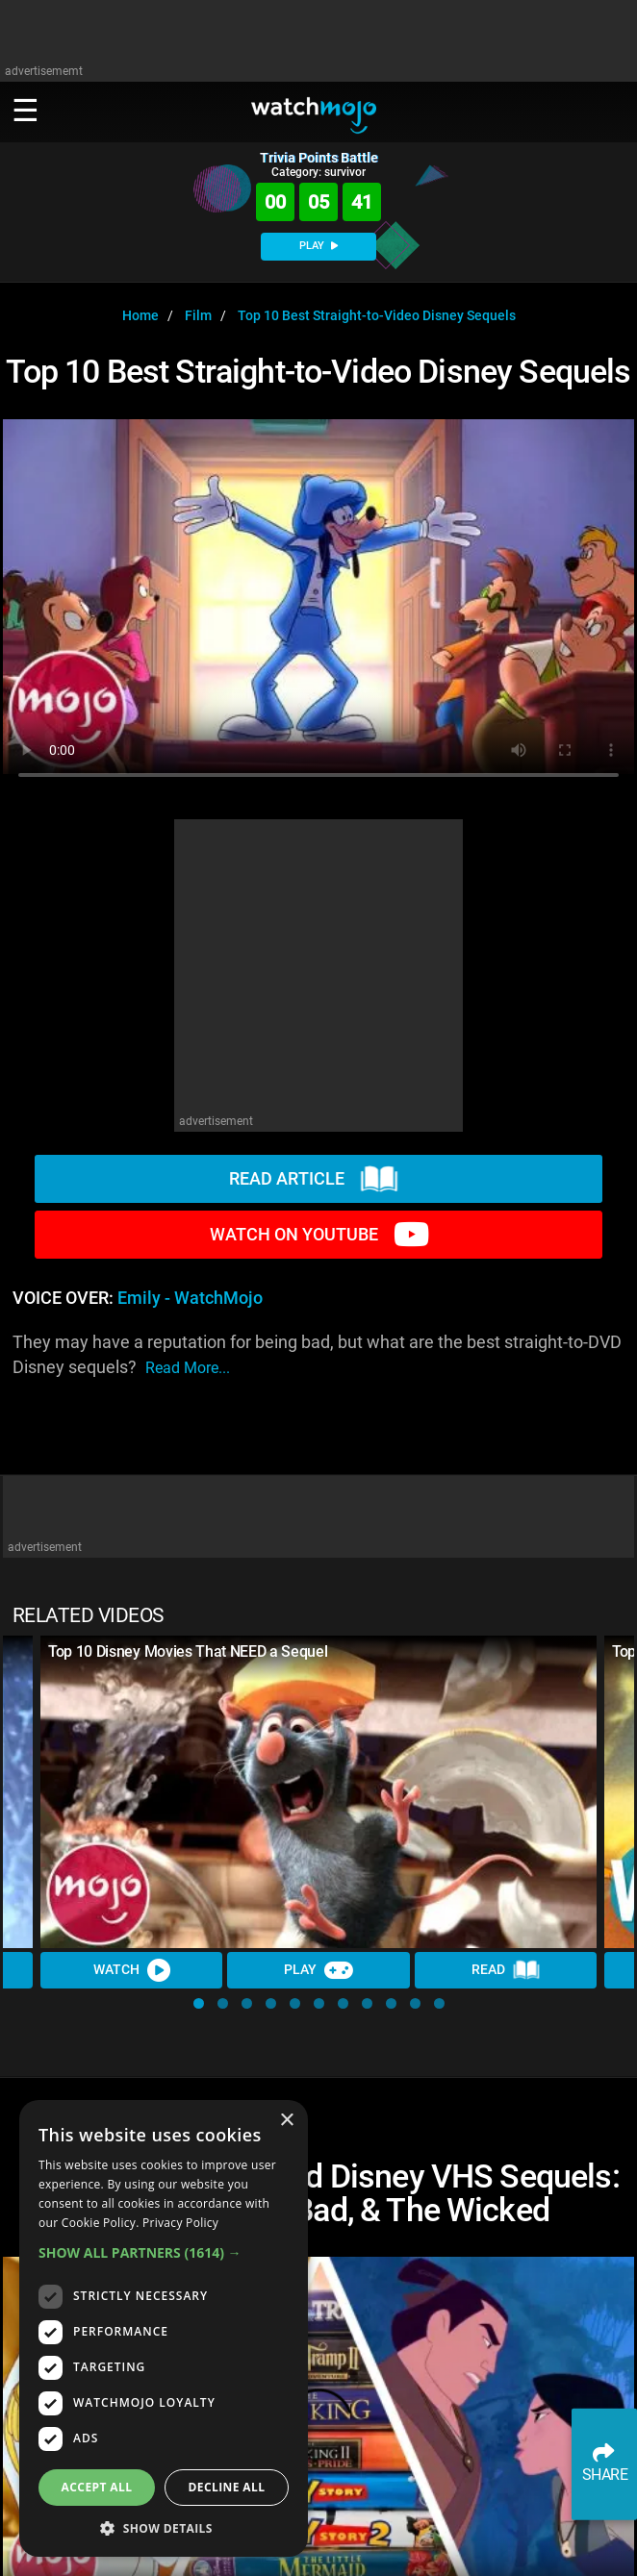  Describe the element at coordinates (506, 1970) in the screenshot. I see `Read [Read Article]` at that location.